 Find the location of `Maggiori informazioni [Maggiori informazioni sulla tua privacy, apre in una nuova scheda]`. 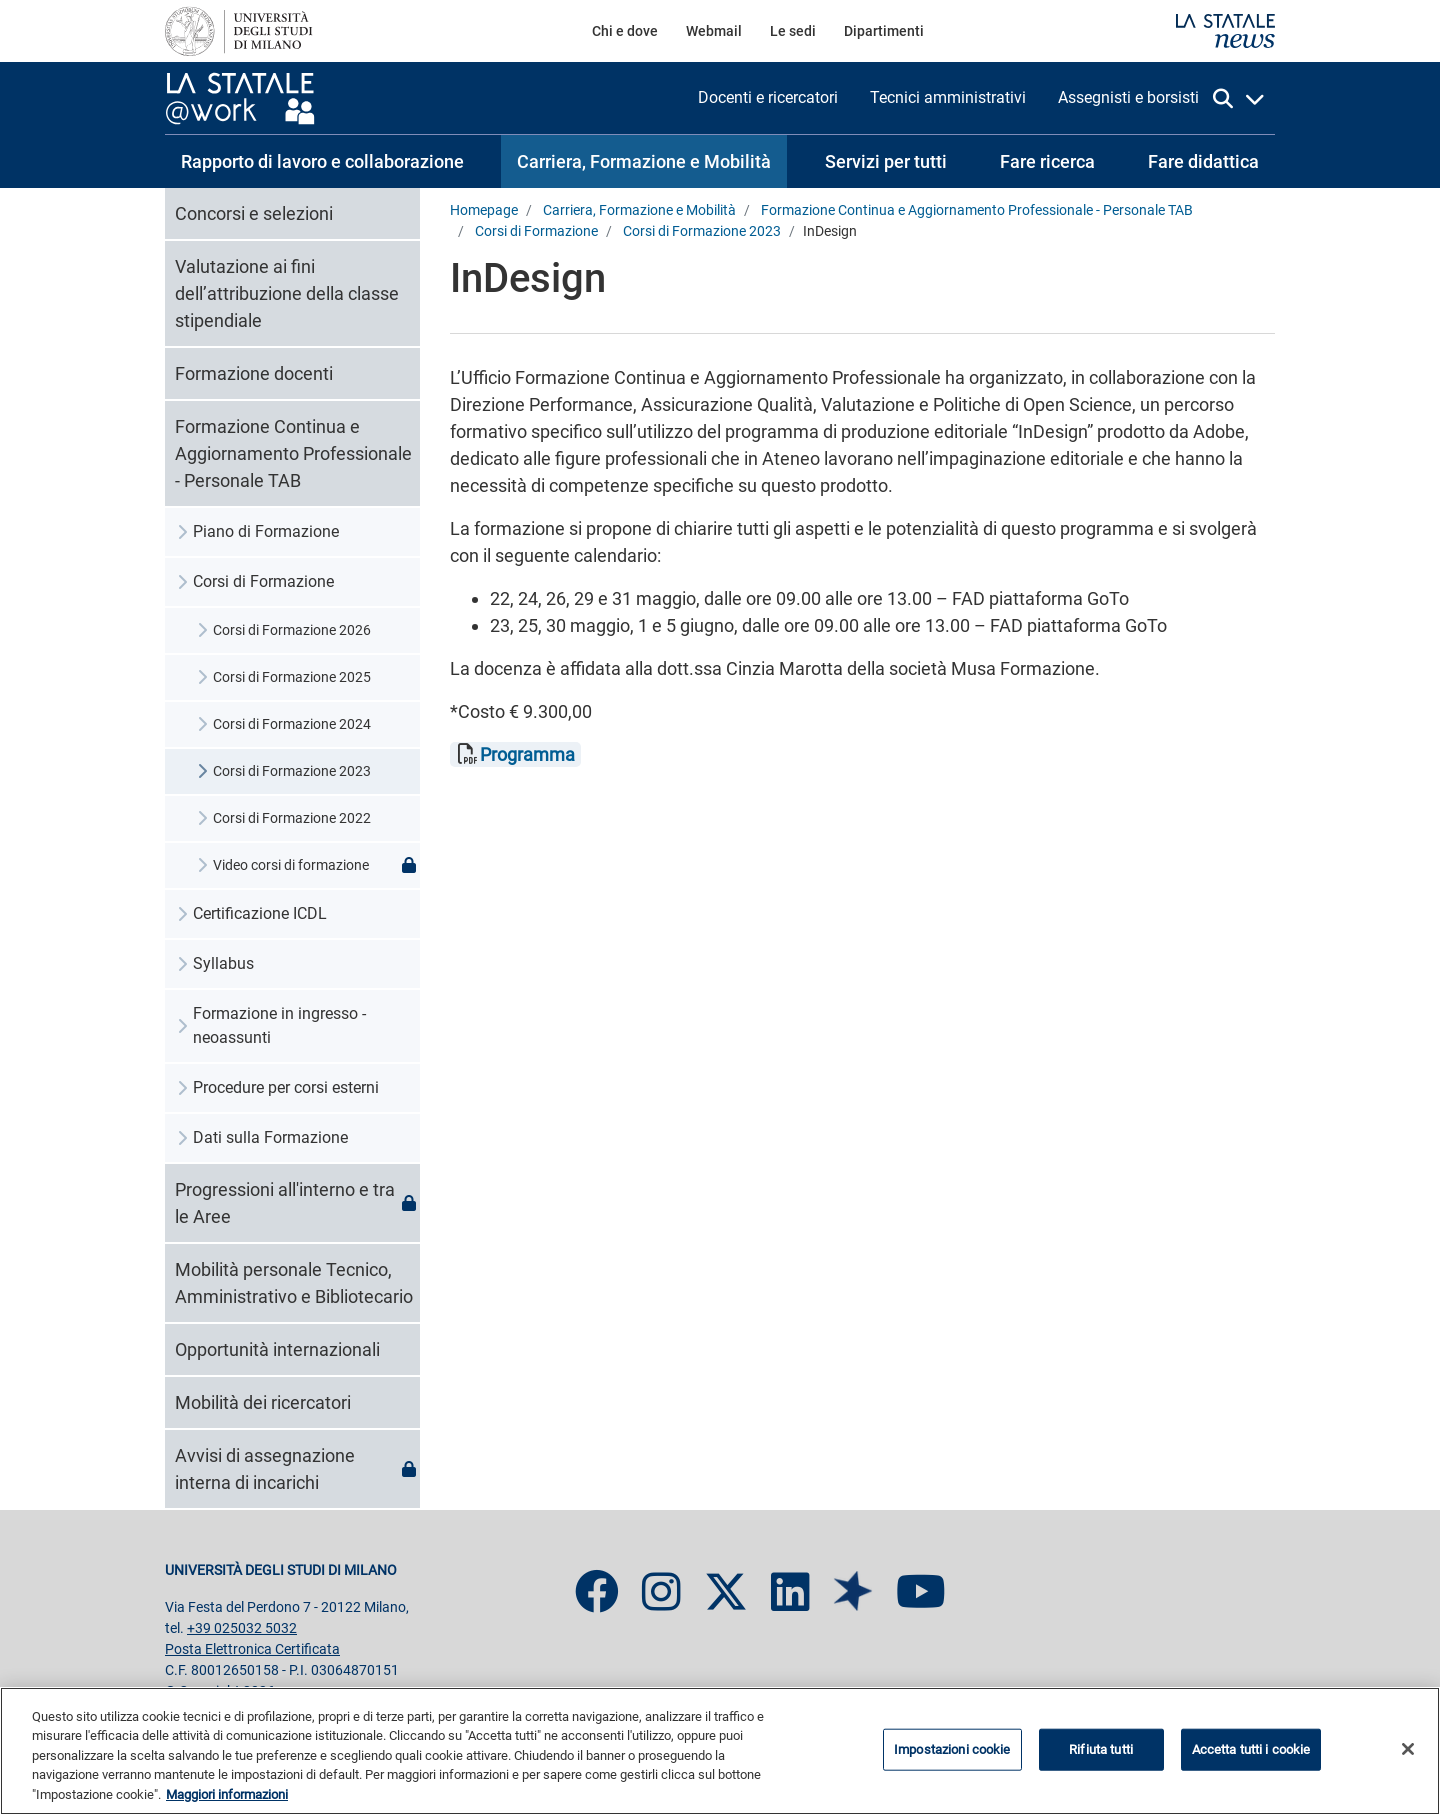

Maggiori informazioni [Maggiori informazioni sulla tua privacy, apre in una nuova scheda] is located at coordinates (227, 1801).